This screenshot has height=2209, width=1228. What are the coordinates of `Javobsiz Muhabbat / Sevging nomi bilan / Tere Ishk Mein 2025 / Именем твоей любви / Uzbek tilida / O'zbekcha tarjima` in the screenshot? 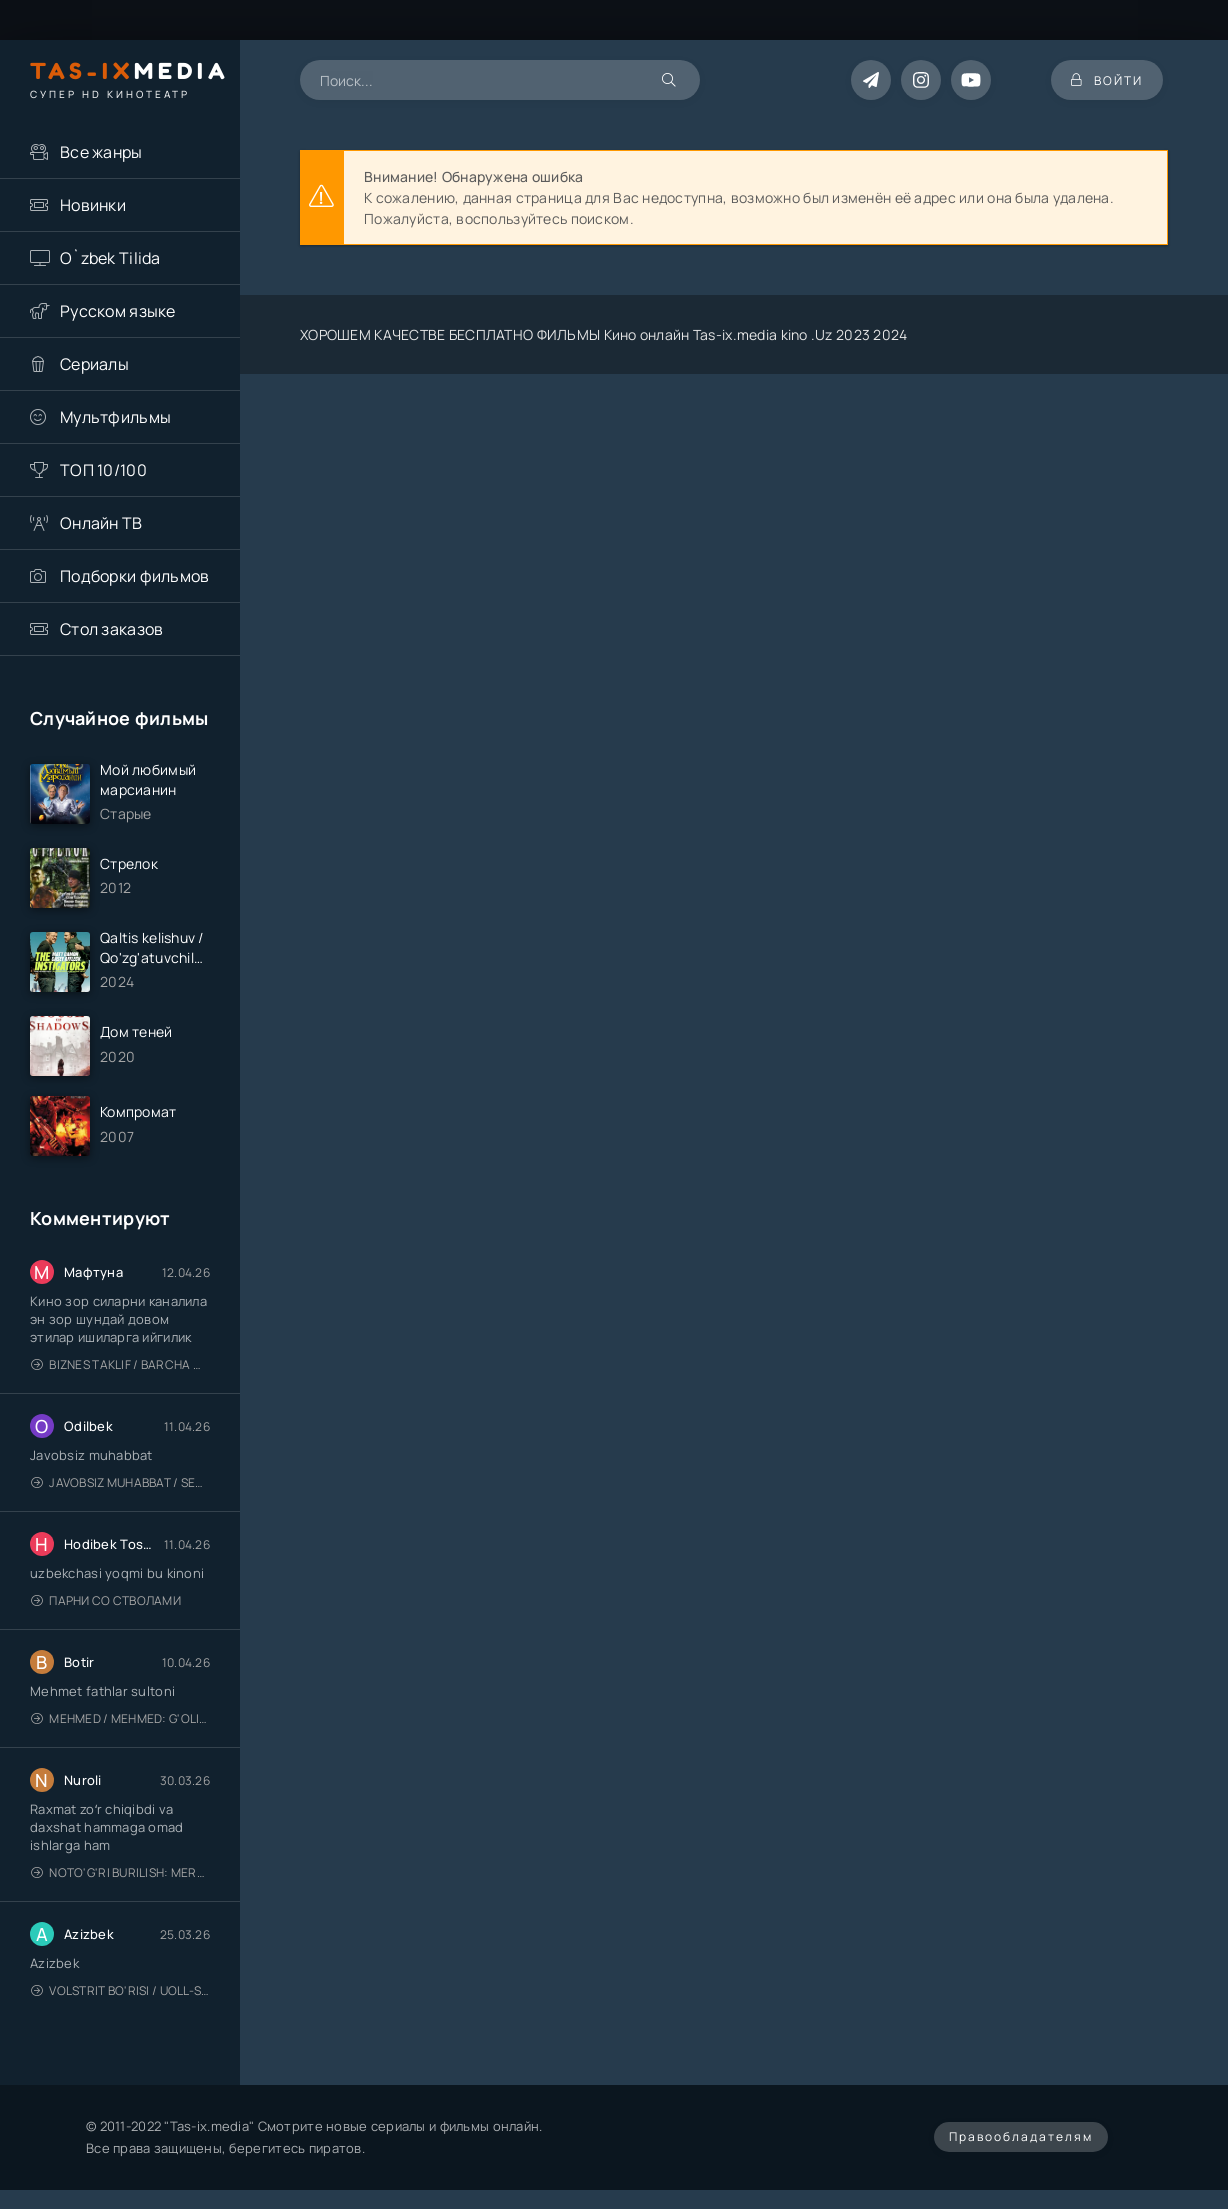 It's located at (120, 1482).